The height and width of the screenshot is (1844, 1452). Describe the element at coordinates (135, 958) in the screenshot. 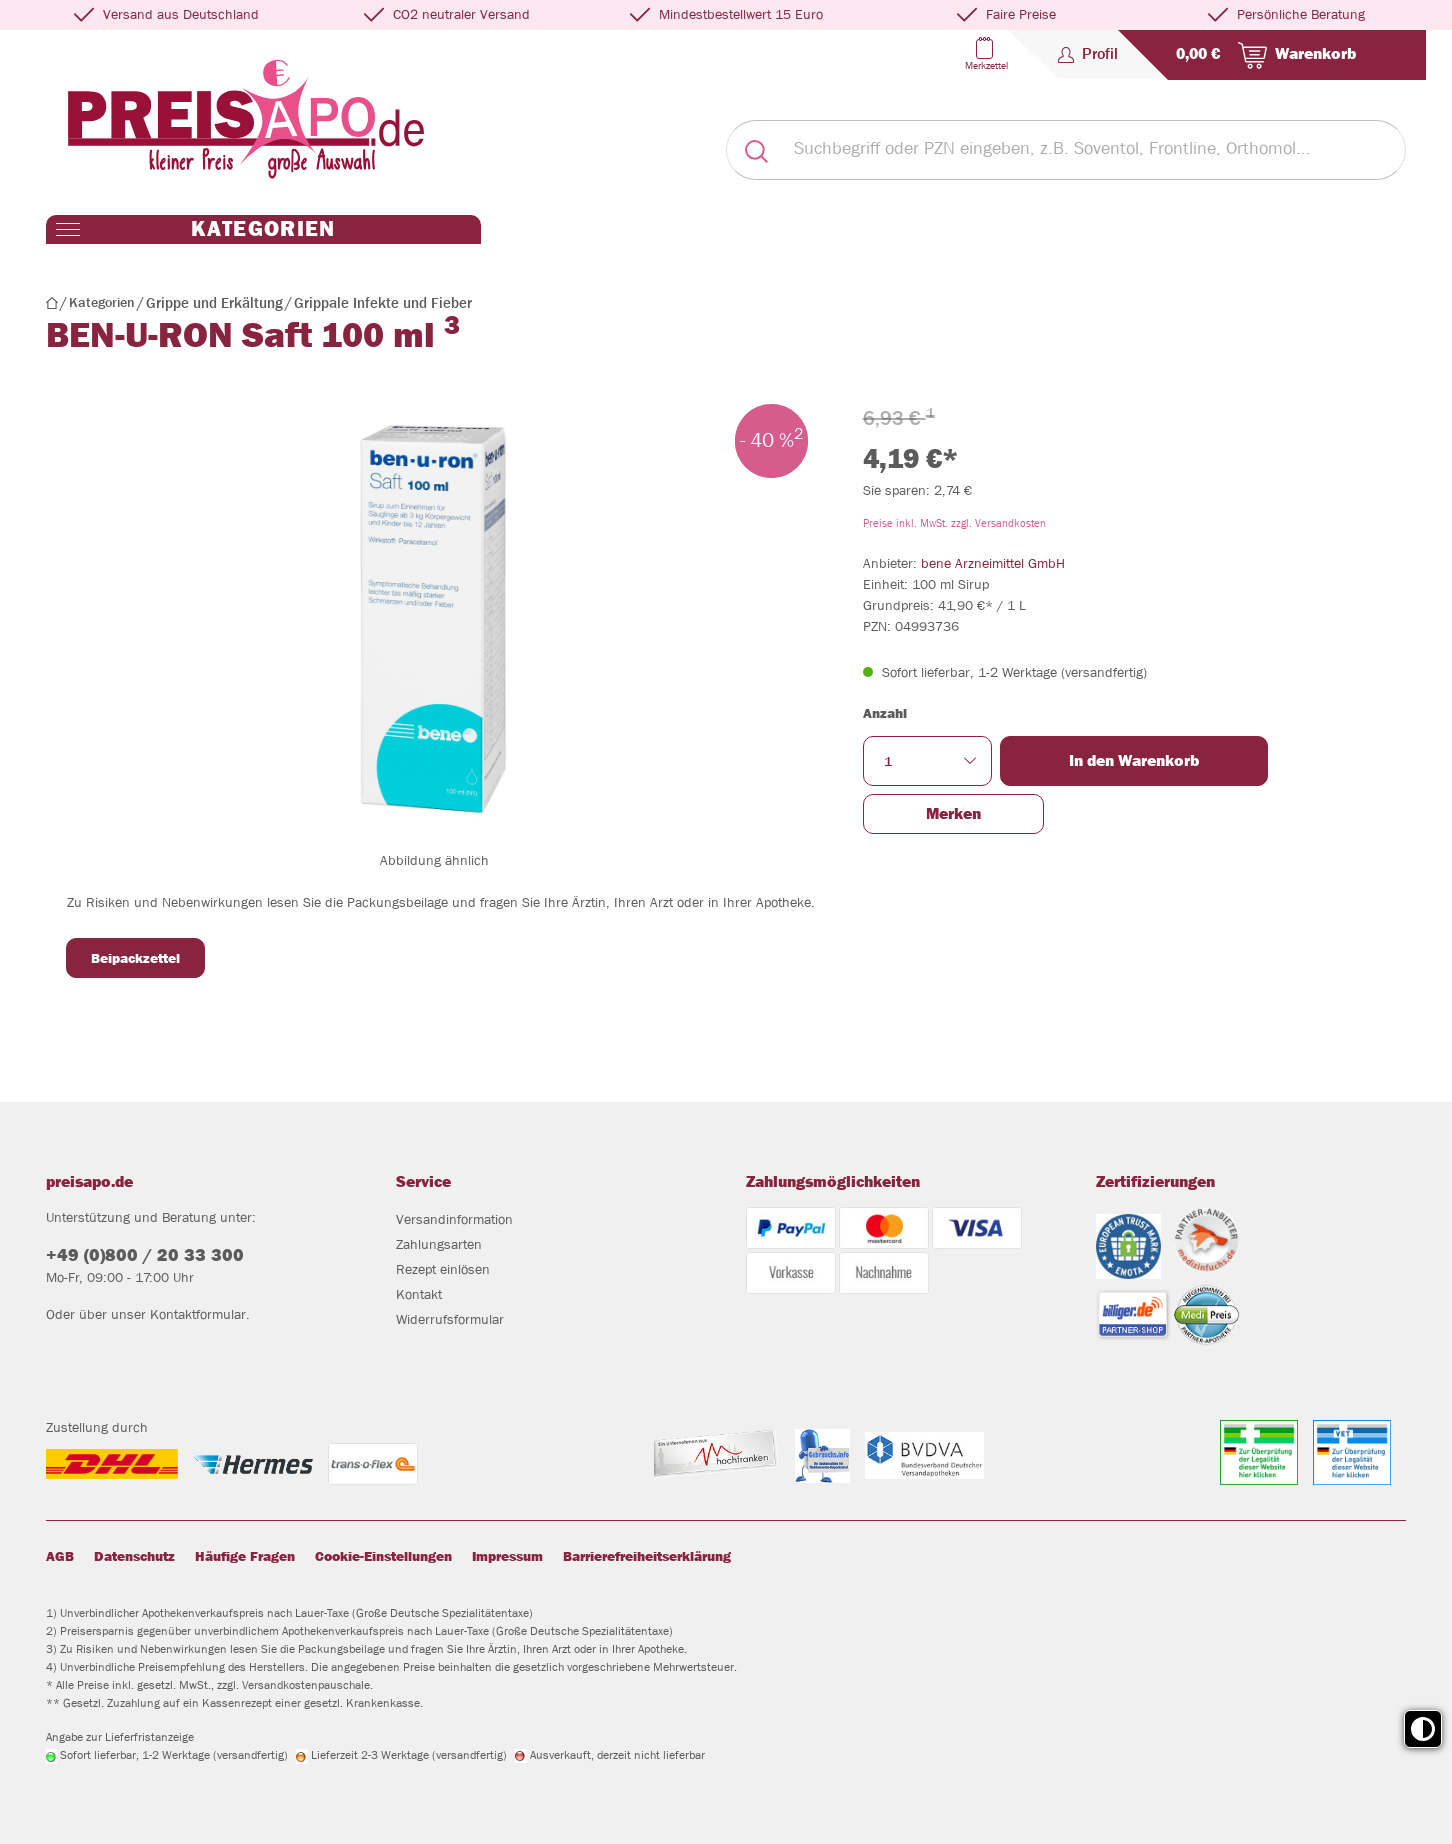

I see `Beipackzettel` at that location.